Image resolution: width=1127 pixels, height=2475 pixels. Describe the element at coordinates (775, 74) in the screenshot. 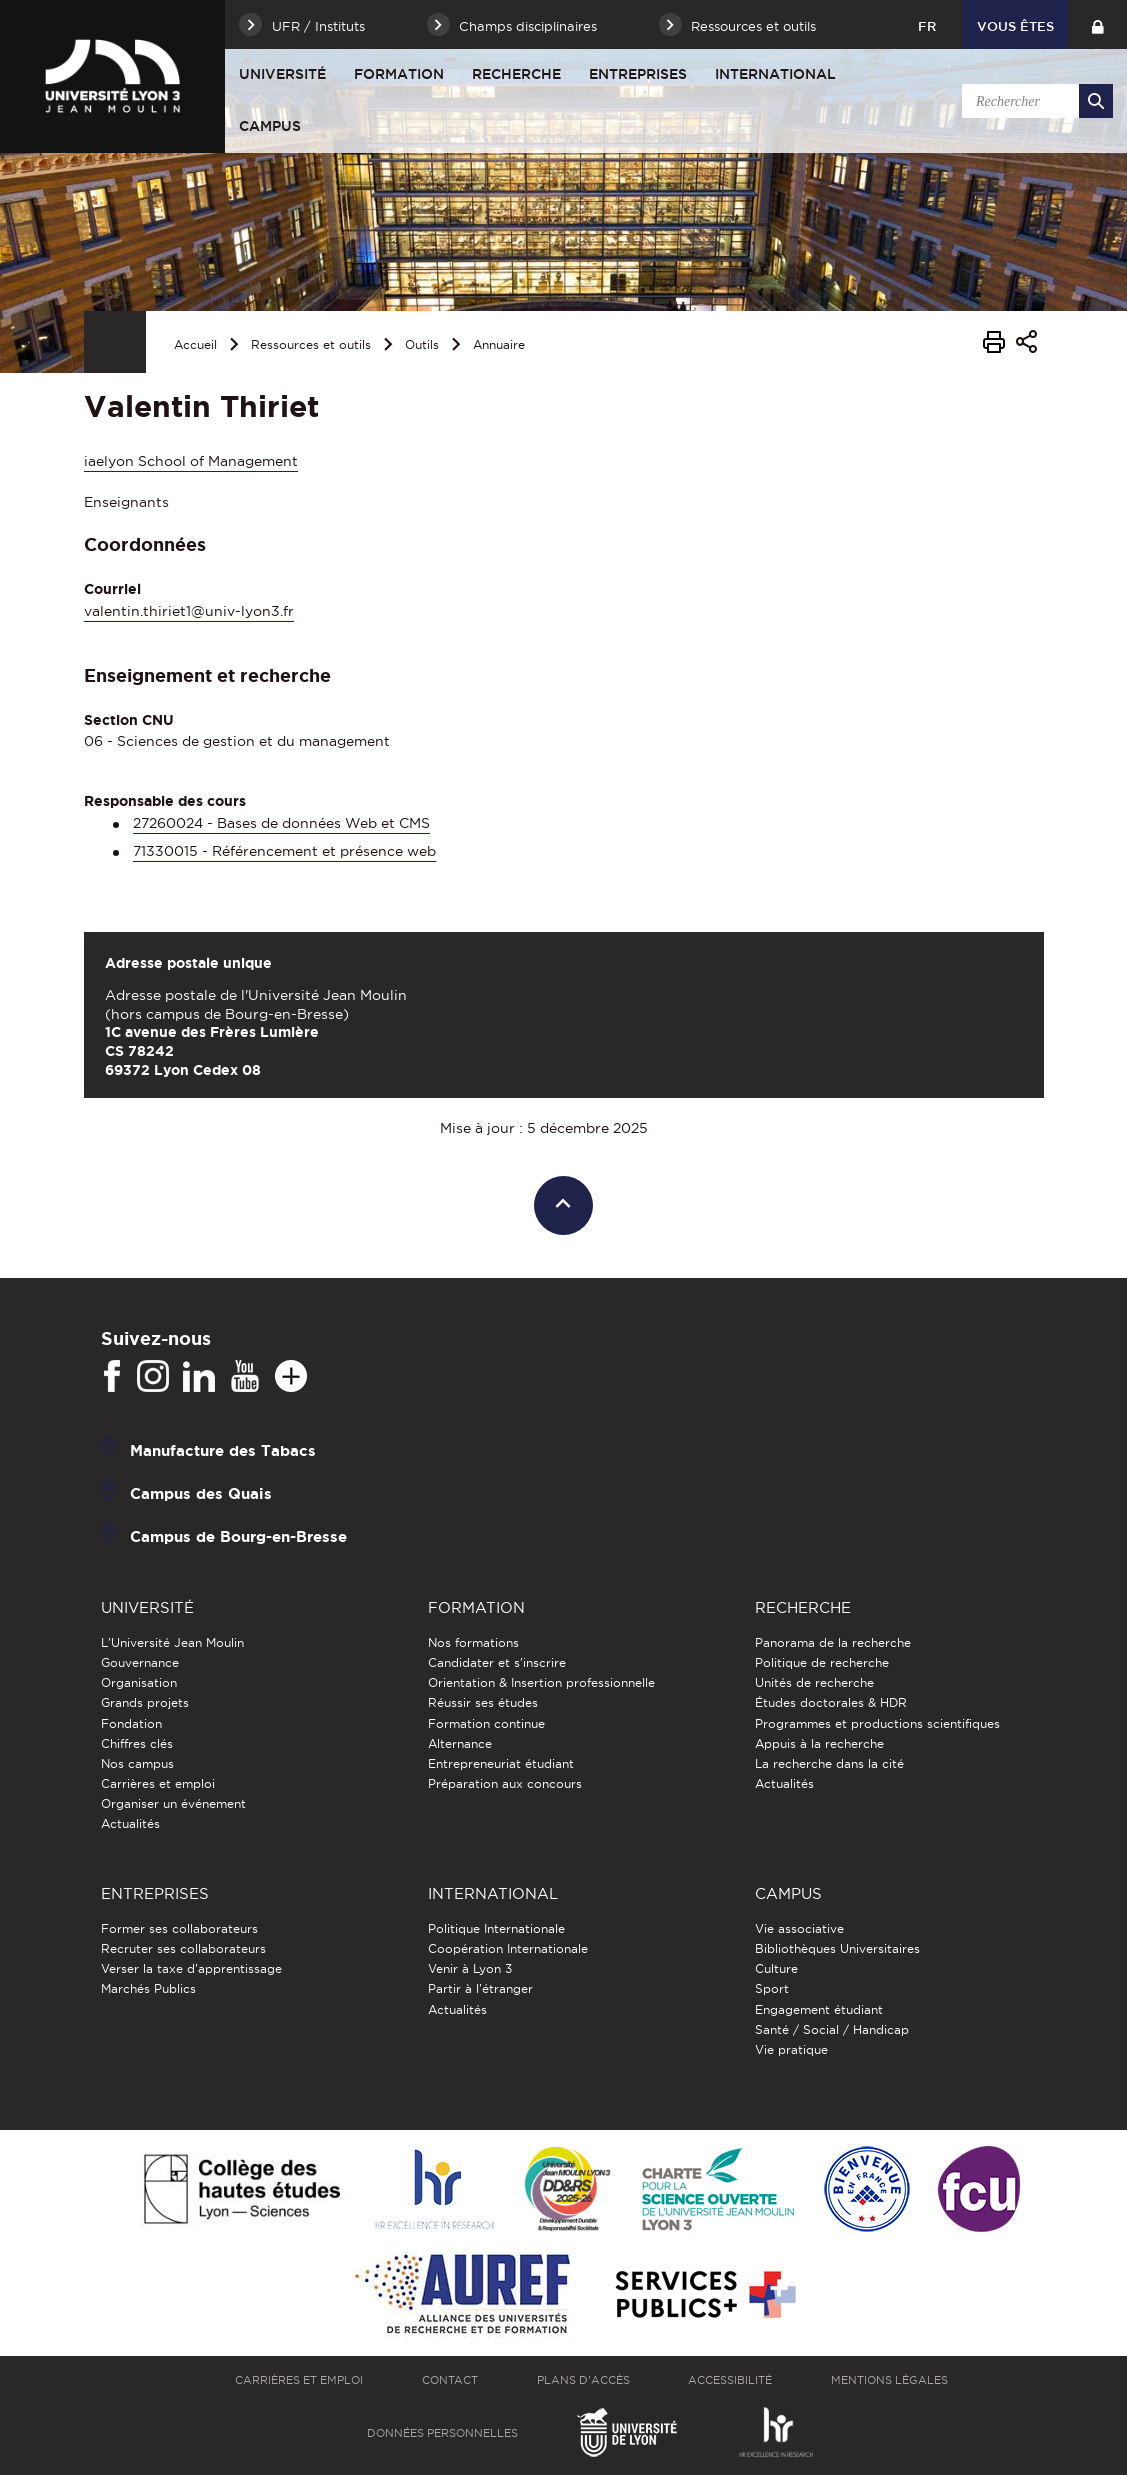

I see `International` at that location.